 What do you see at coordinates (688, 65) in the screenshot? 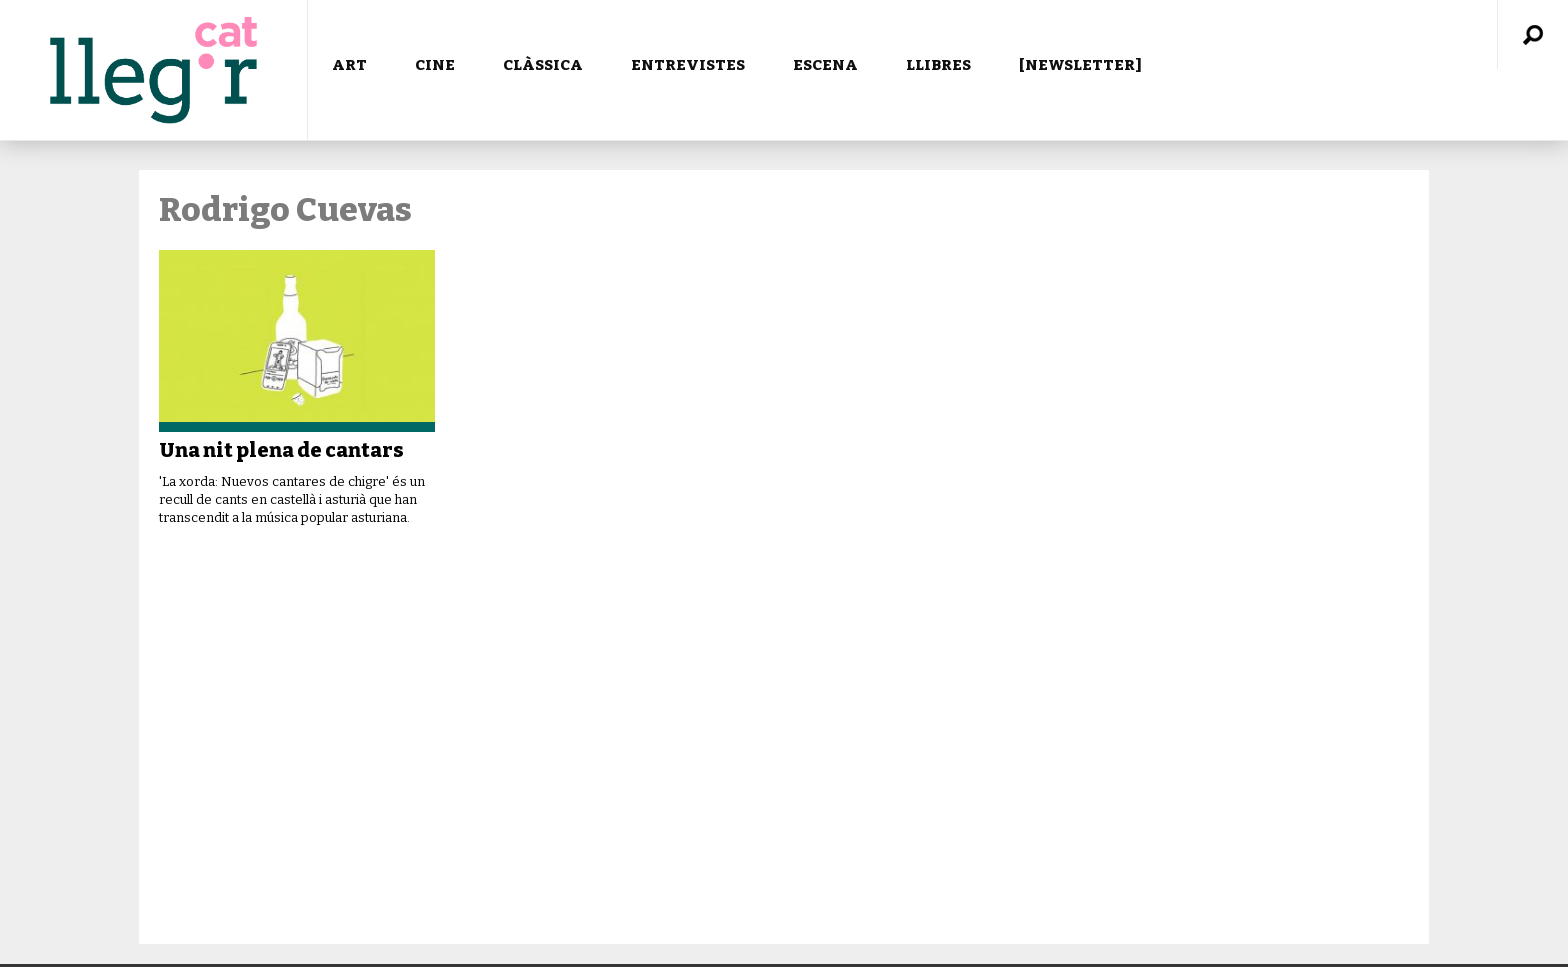
I see `ENTREVISTES` at bounding box center [688, 65].